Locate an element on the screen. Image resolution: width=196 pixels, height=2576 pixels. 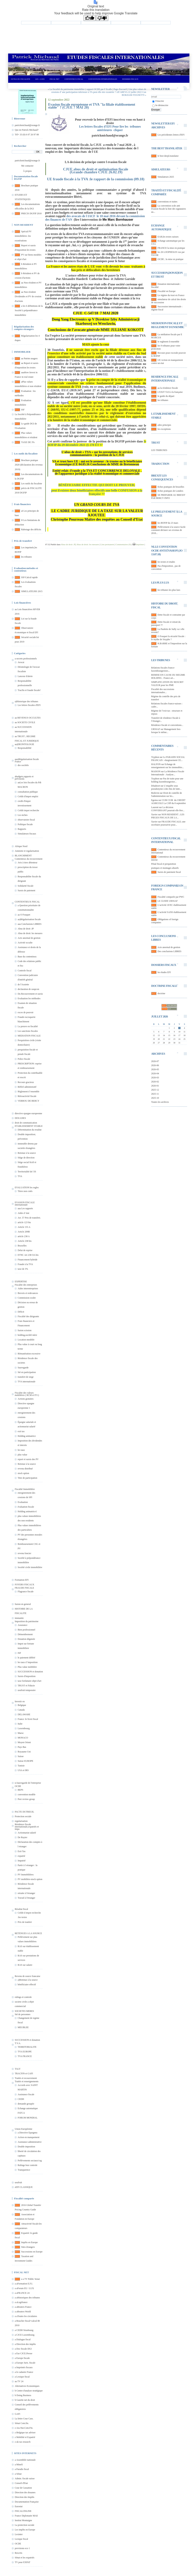
a Eur CJCE.Presse is located at coordinates (23, 2353).